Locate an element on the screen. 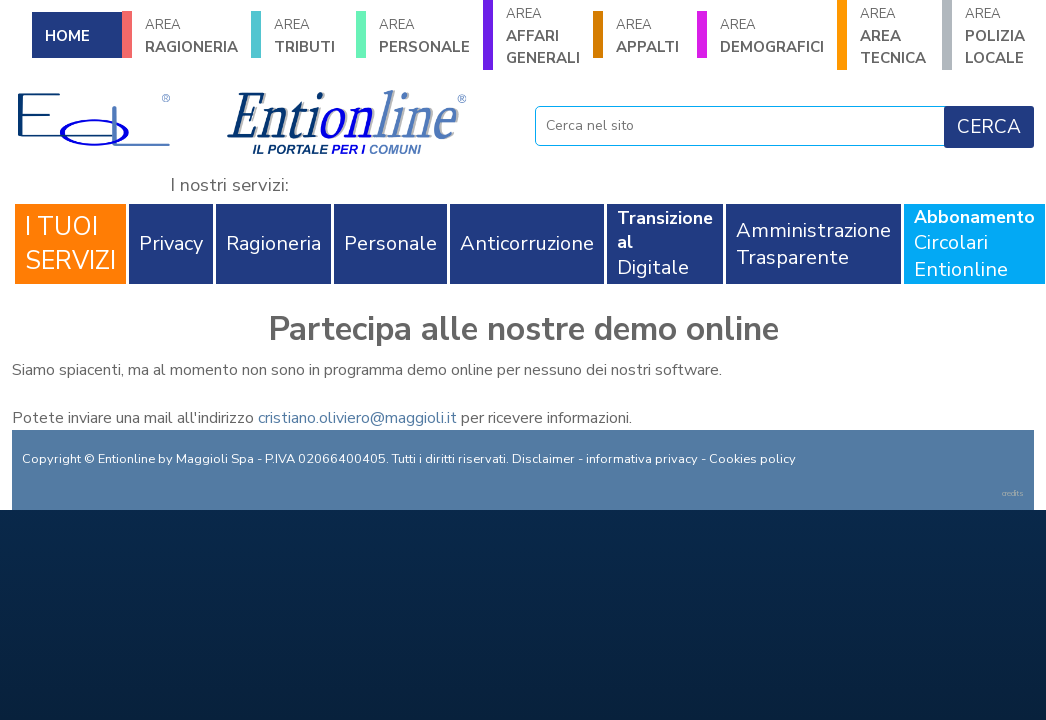 This screenshot has height=720, width=1046. Disclaimer is located at coordinates (543, 459).